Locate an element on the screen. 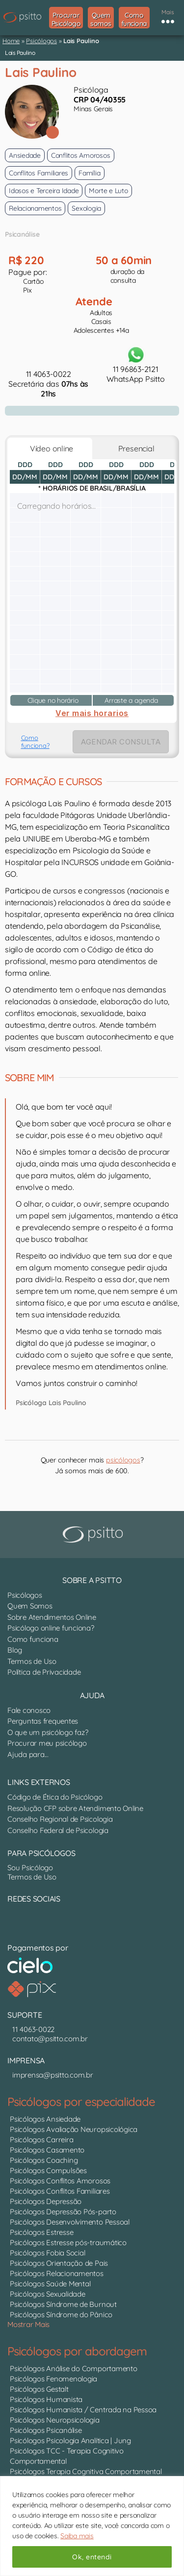  AGENDAR CONSULTA is located at coordinates (120, 741).